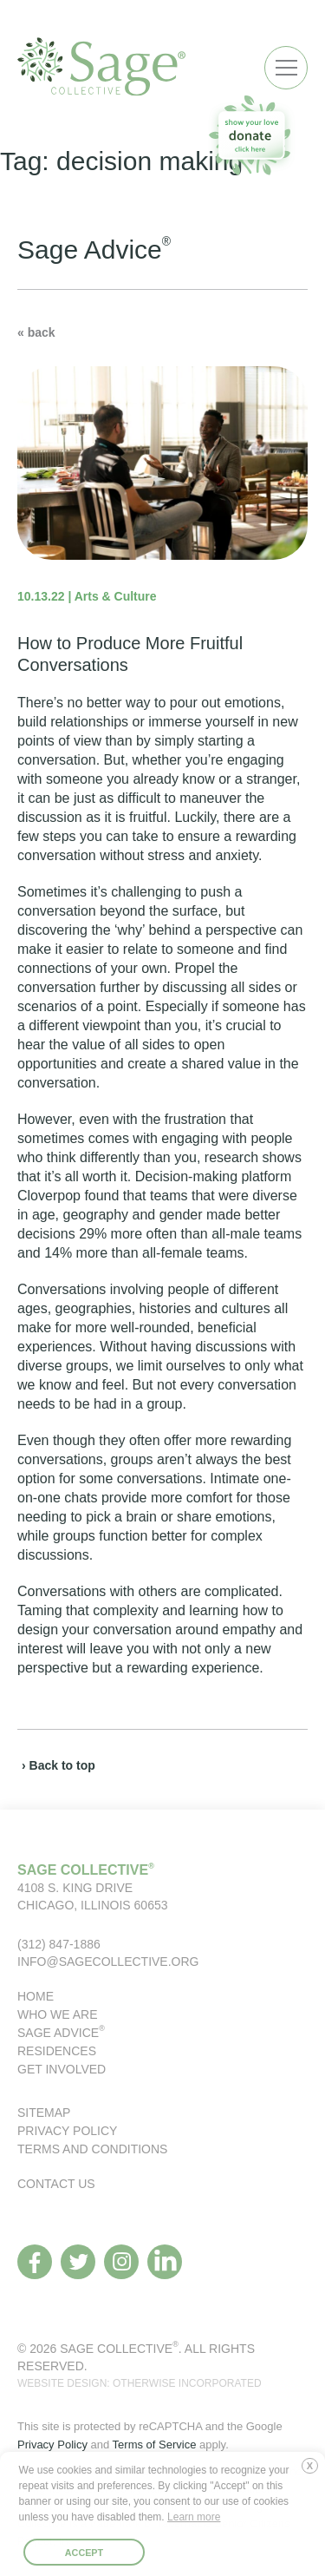 The height and width of the screenshot is (2576, 325). Describe the element at coordinates (251, 135) in the screenshot. I see `[donate to our organization]` at that location.